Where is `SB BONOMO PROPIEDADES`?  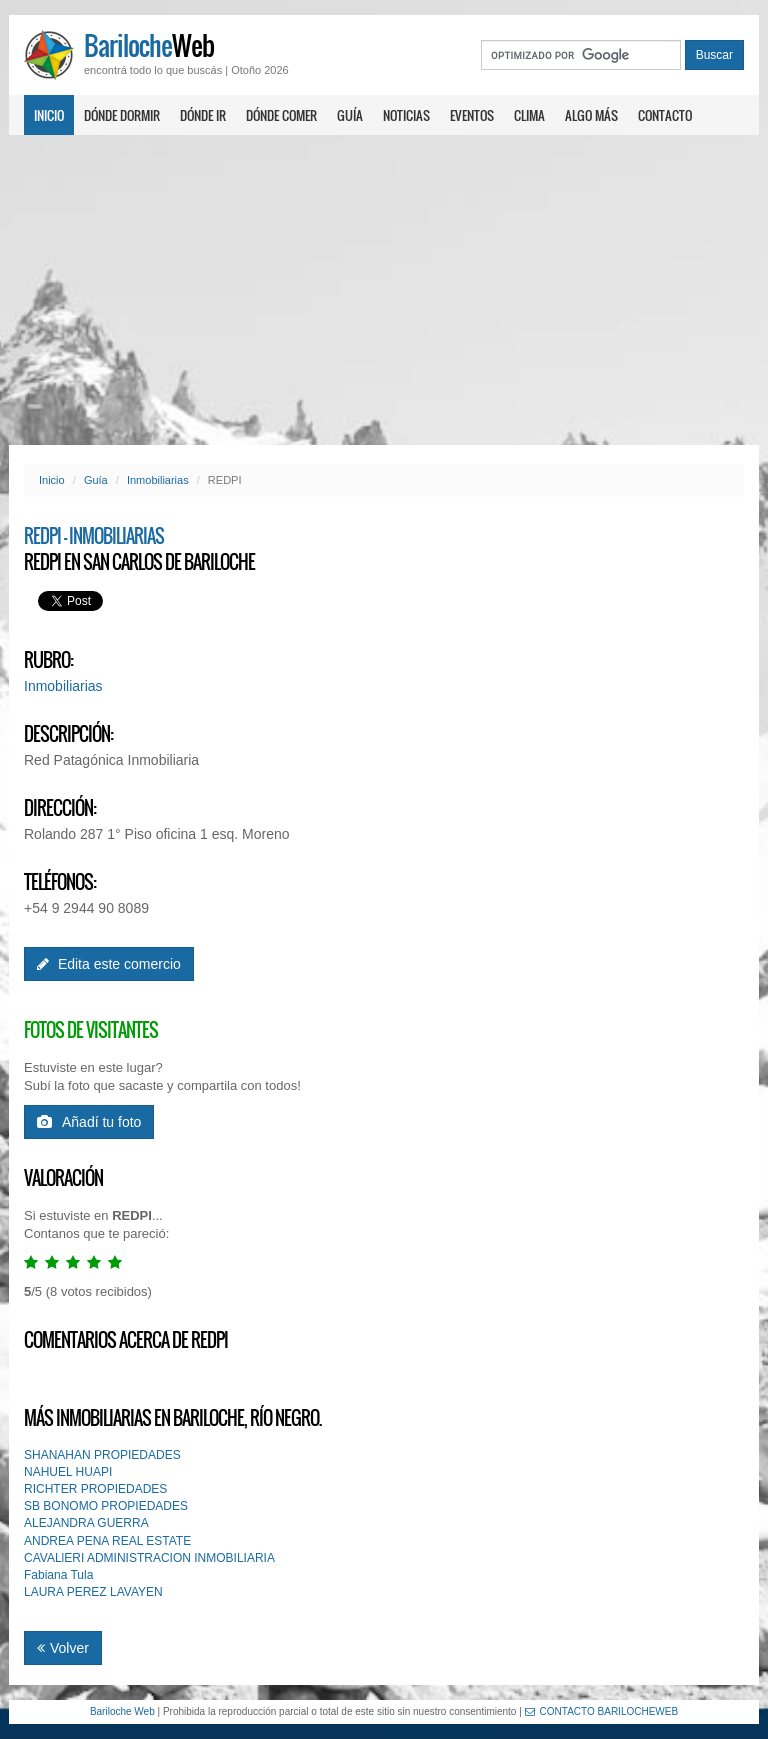
SB BONOMO PROPIEDADES is located at coordinates (106, 1506).